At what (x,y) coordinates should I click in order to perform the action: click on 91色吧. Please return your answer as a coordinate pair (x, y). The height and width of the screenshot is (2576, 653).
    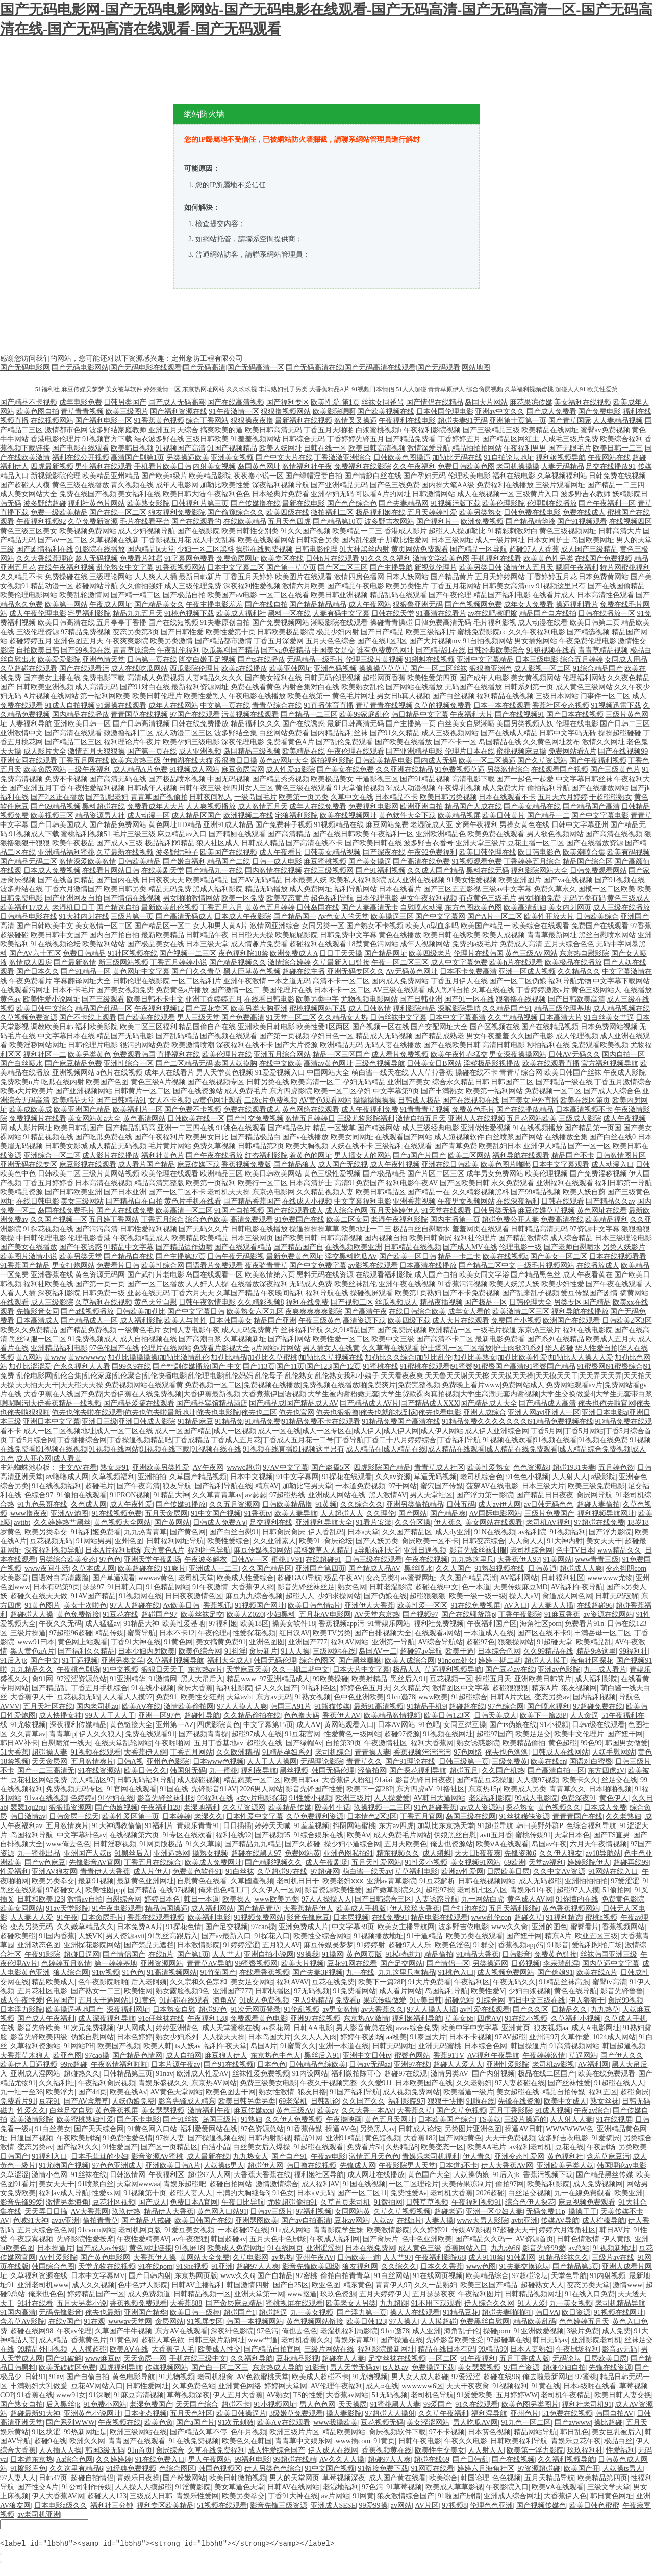
    Looking at the image, I should click on (429, 1725).